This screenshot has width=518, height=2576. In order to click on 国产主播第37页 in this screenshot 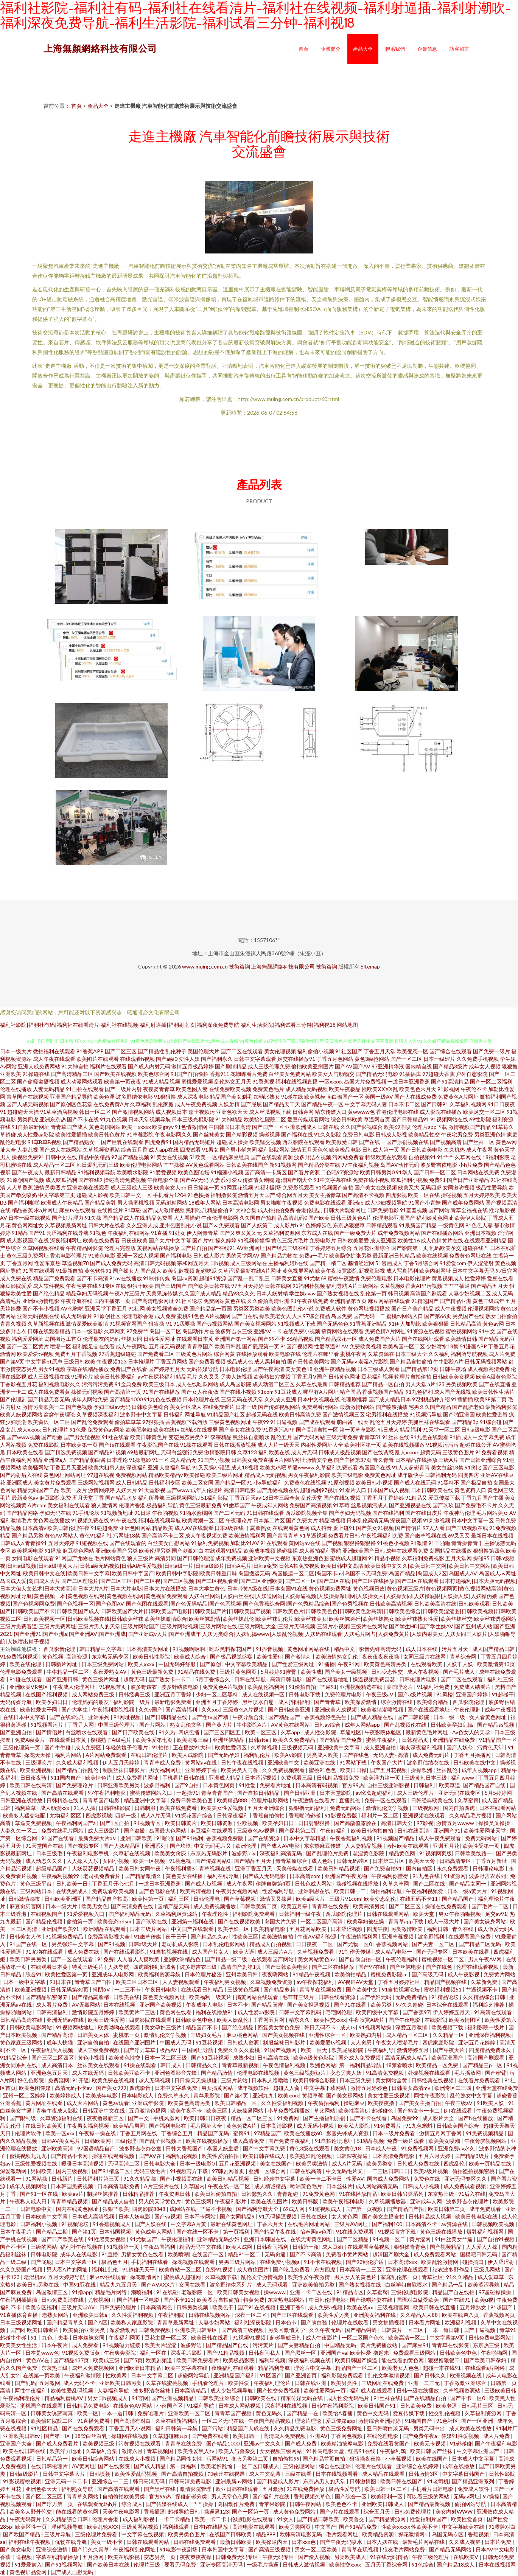, I will do `click(353, 1460)`.